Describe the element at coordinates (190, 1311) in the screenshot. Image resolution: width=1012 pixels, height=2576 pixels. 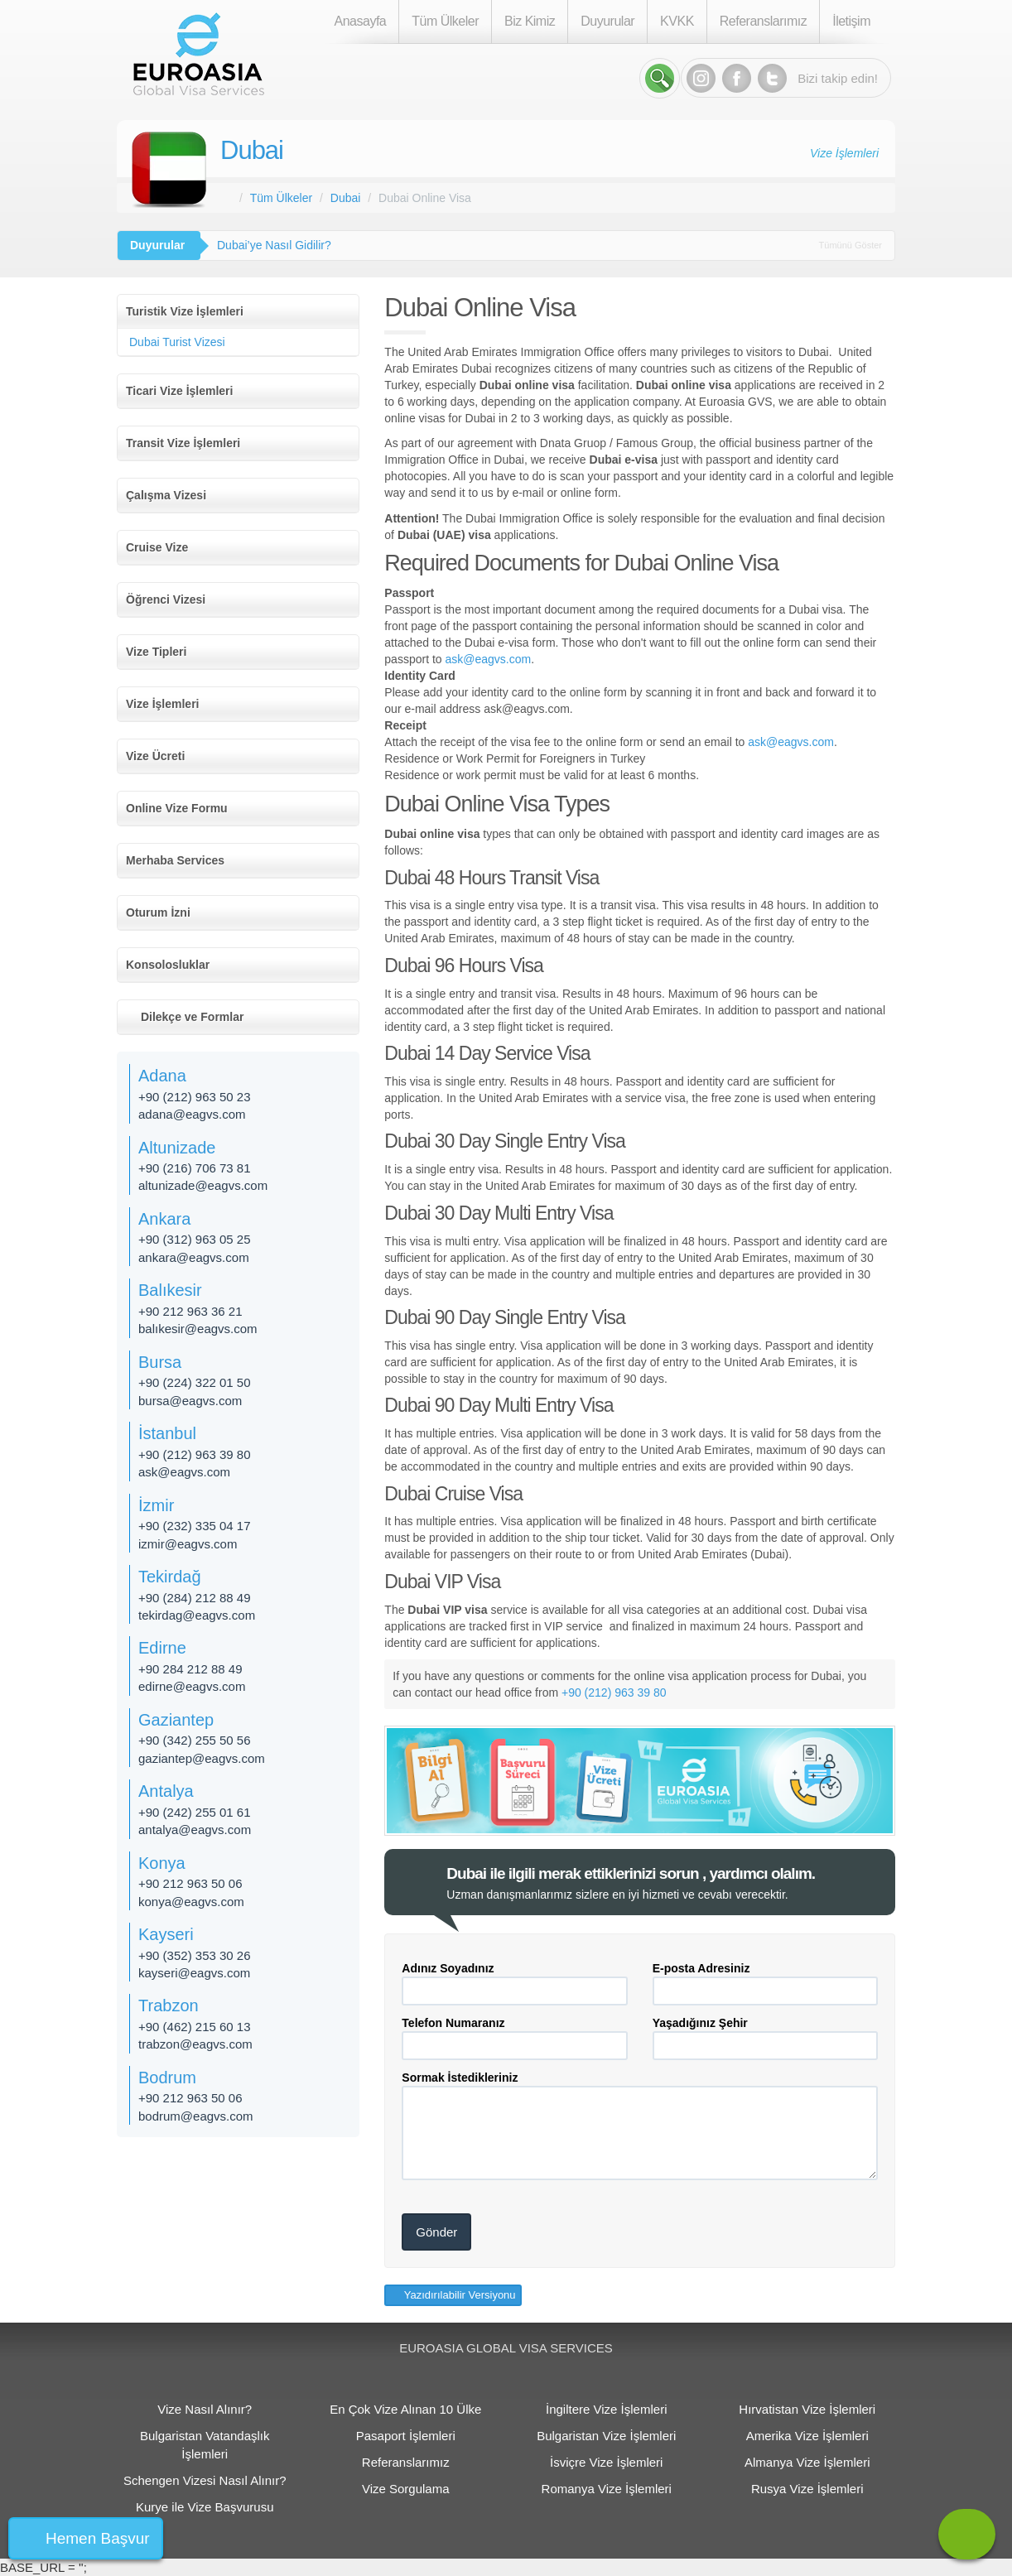
I see `+90 212 963 36 21` at that location.